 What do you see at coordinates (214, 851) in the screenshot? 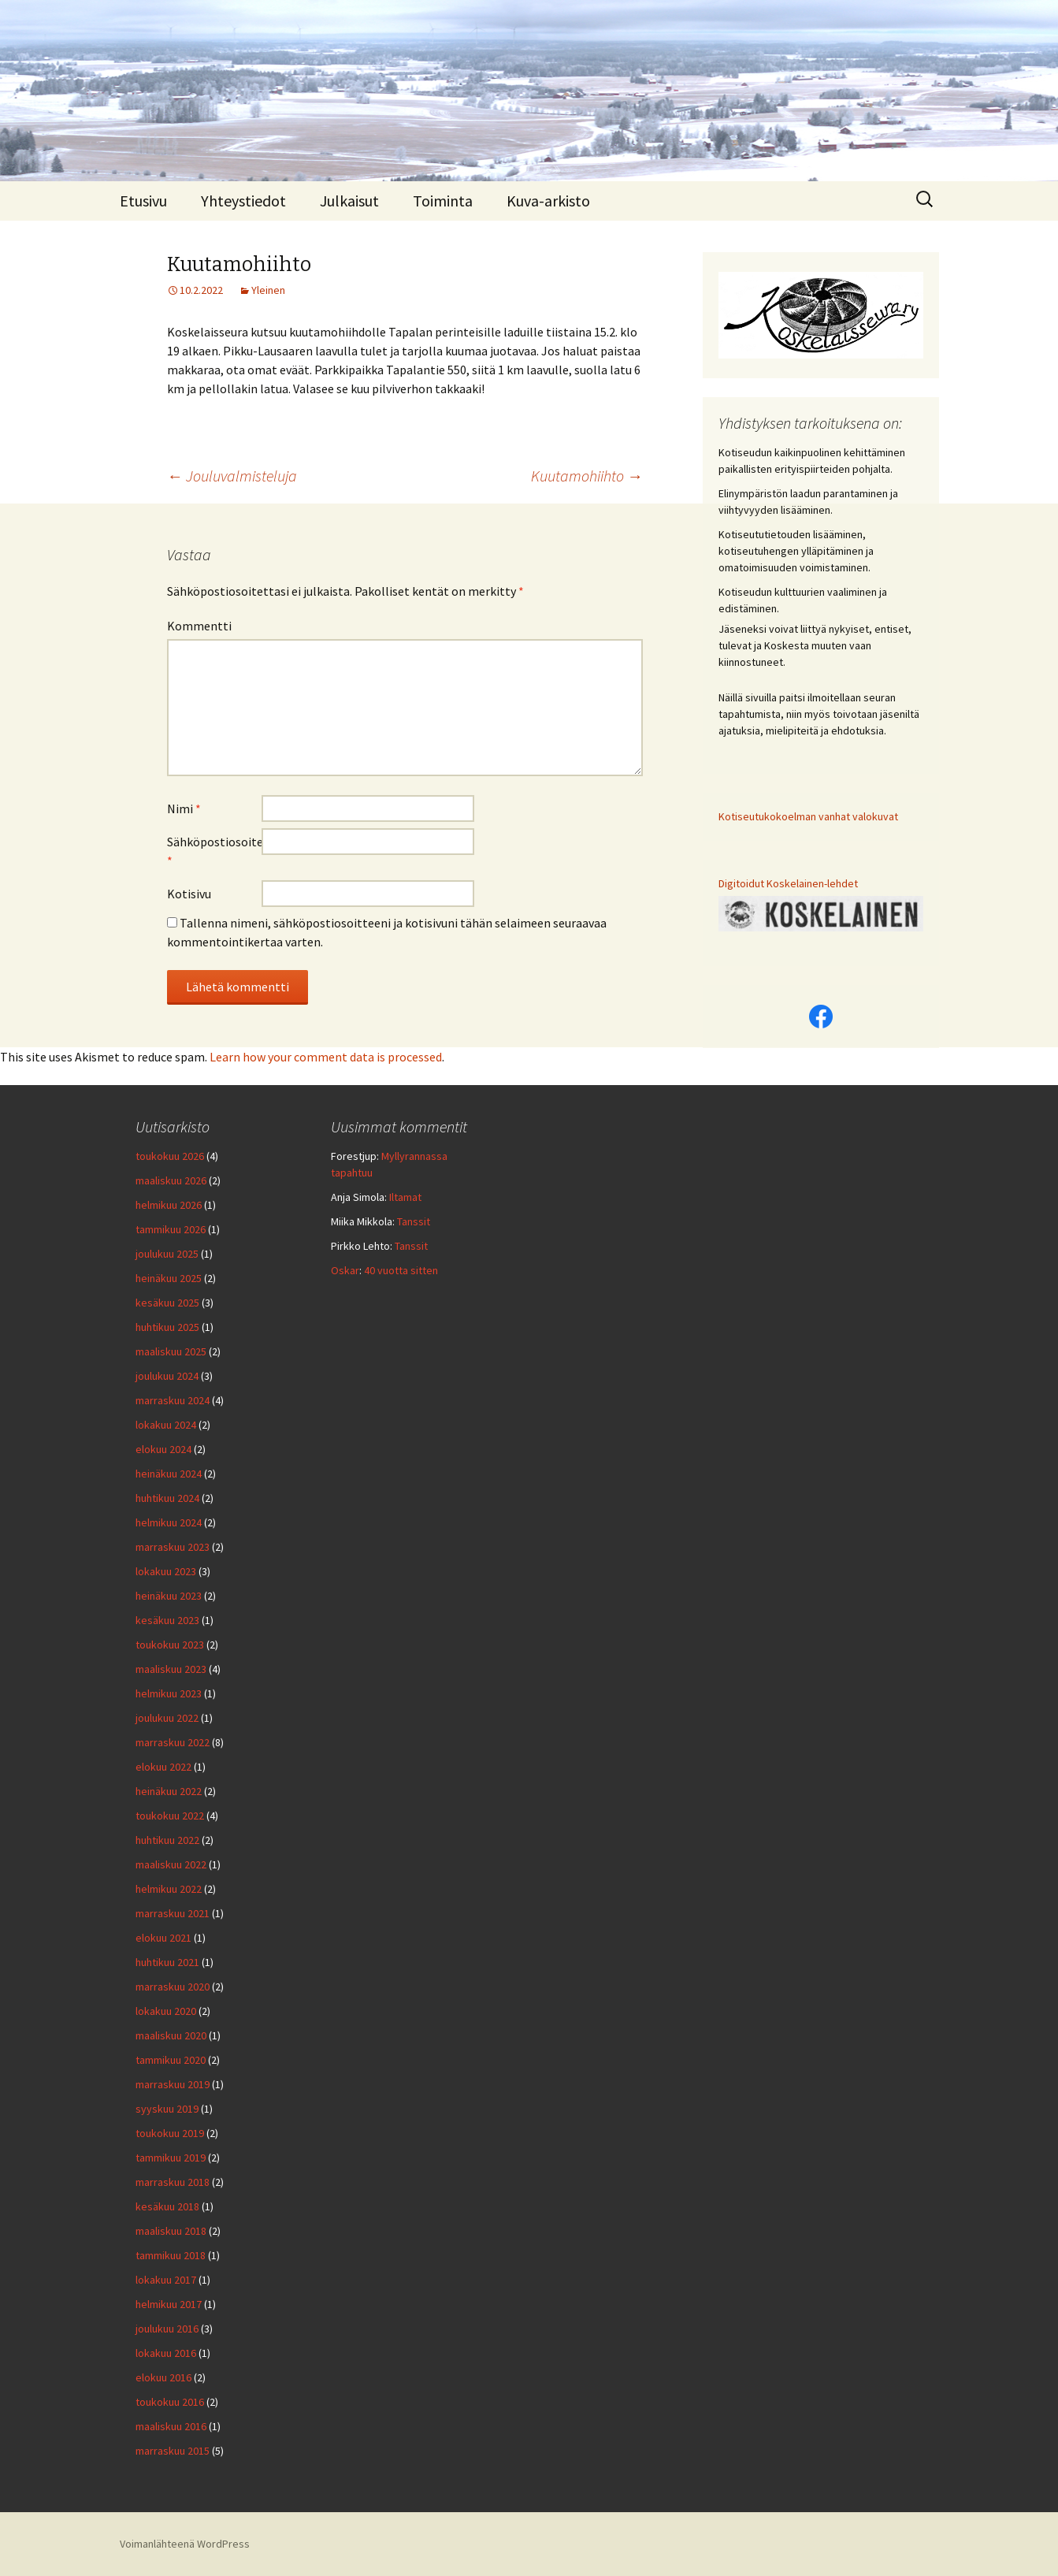
I see `Sähköpostiosoite` at bounding box center [214, 851].